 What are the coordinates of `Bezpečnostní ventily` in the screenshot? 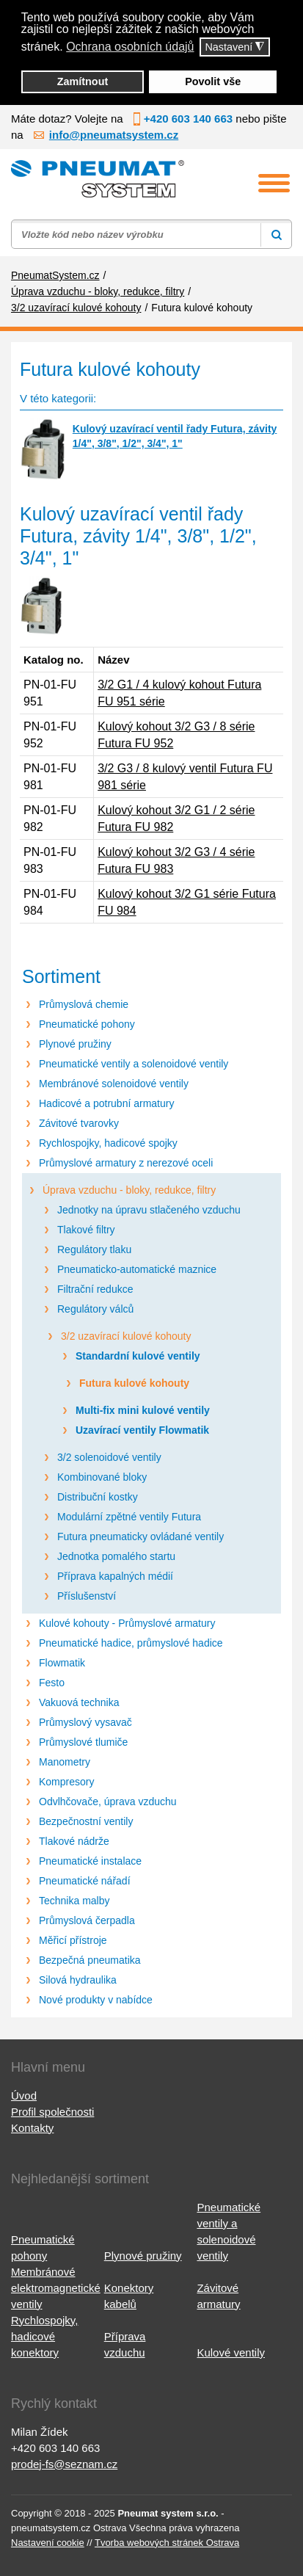 It's located at (86, 1821).